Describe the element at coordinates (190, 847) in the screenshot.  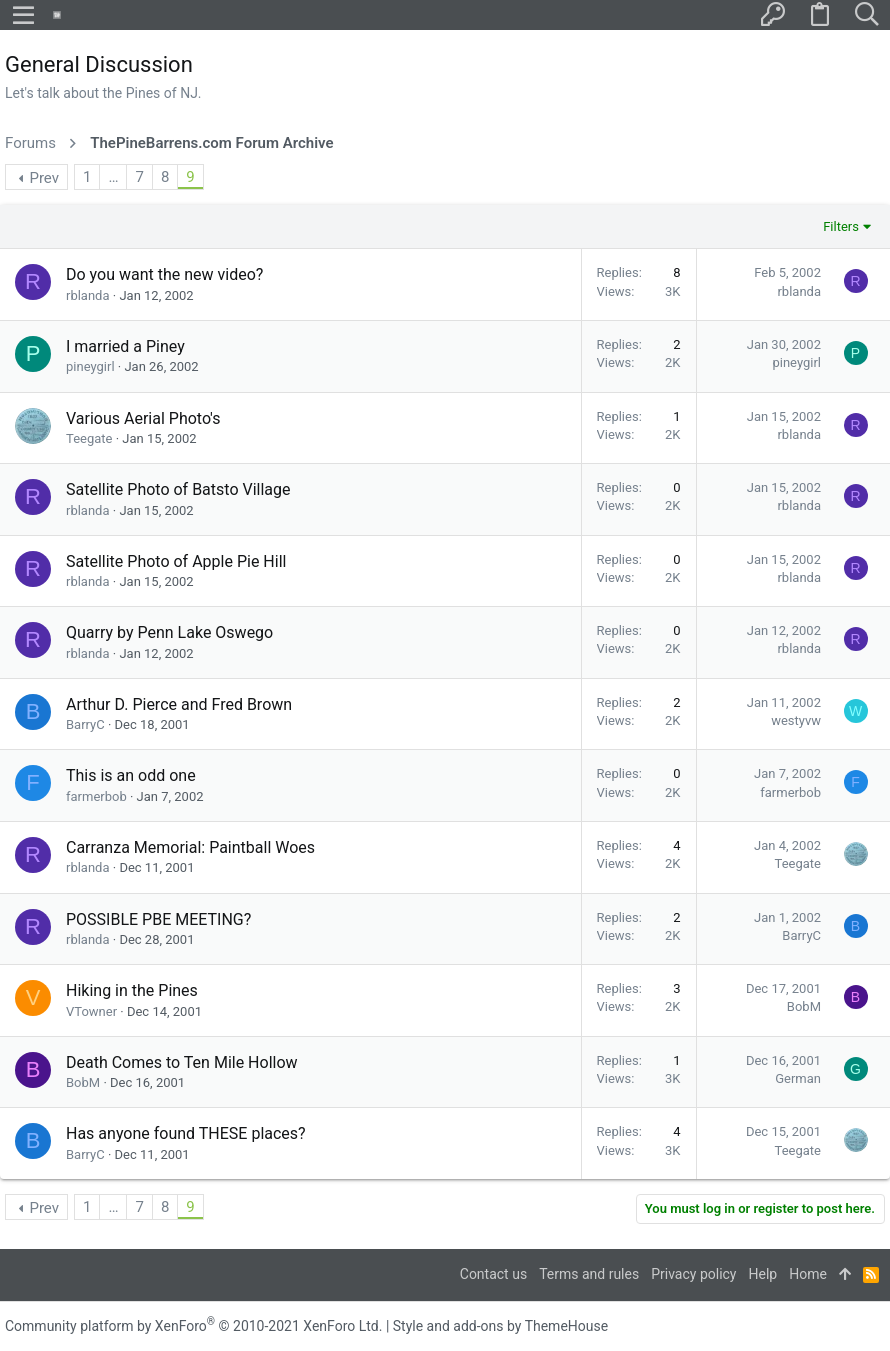
I see `Carranza Memorial: Paintball Woes` at that location.